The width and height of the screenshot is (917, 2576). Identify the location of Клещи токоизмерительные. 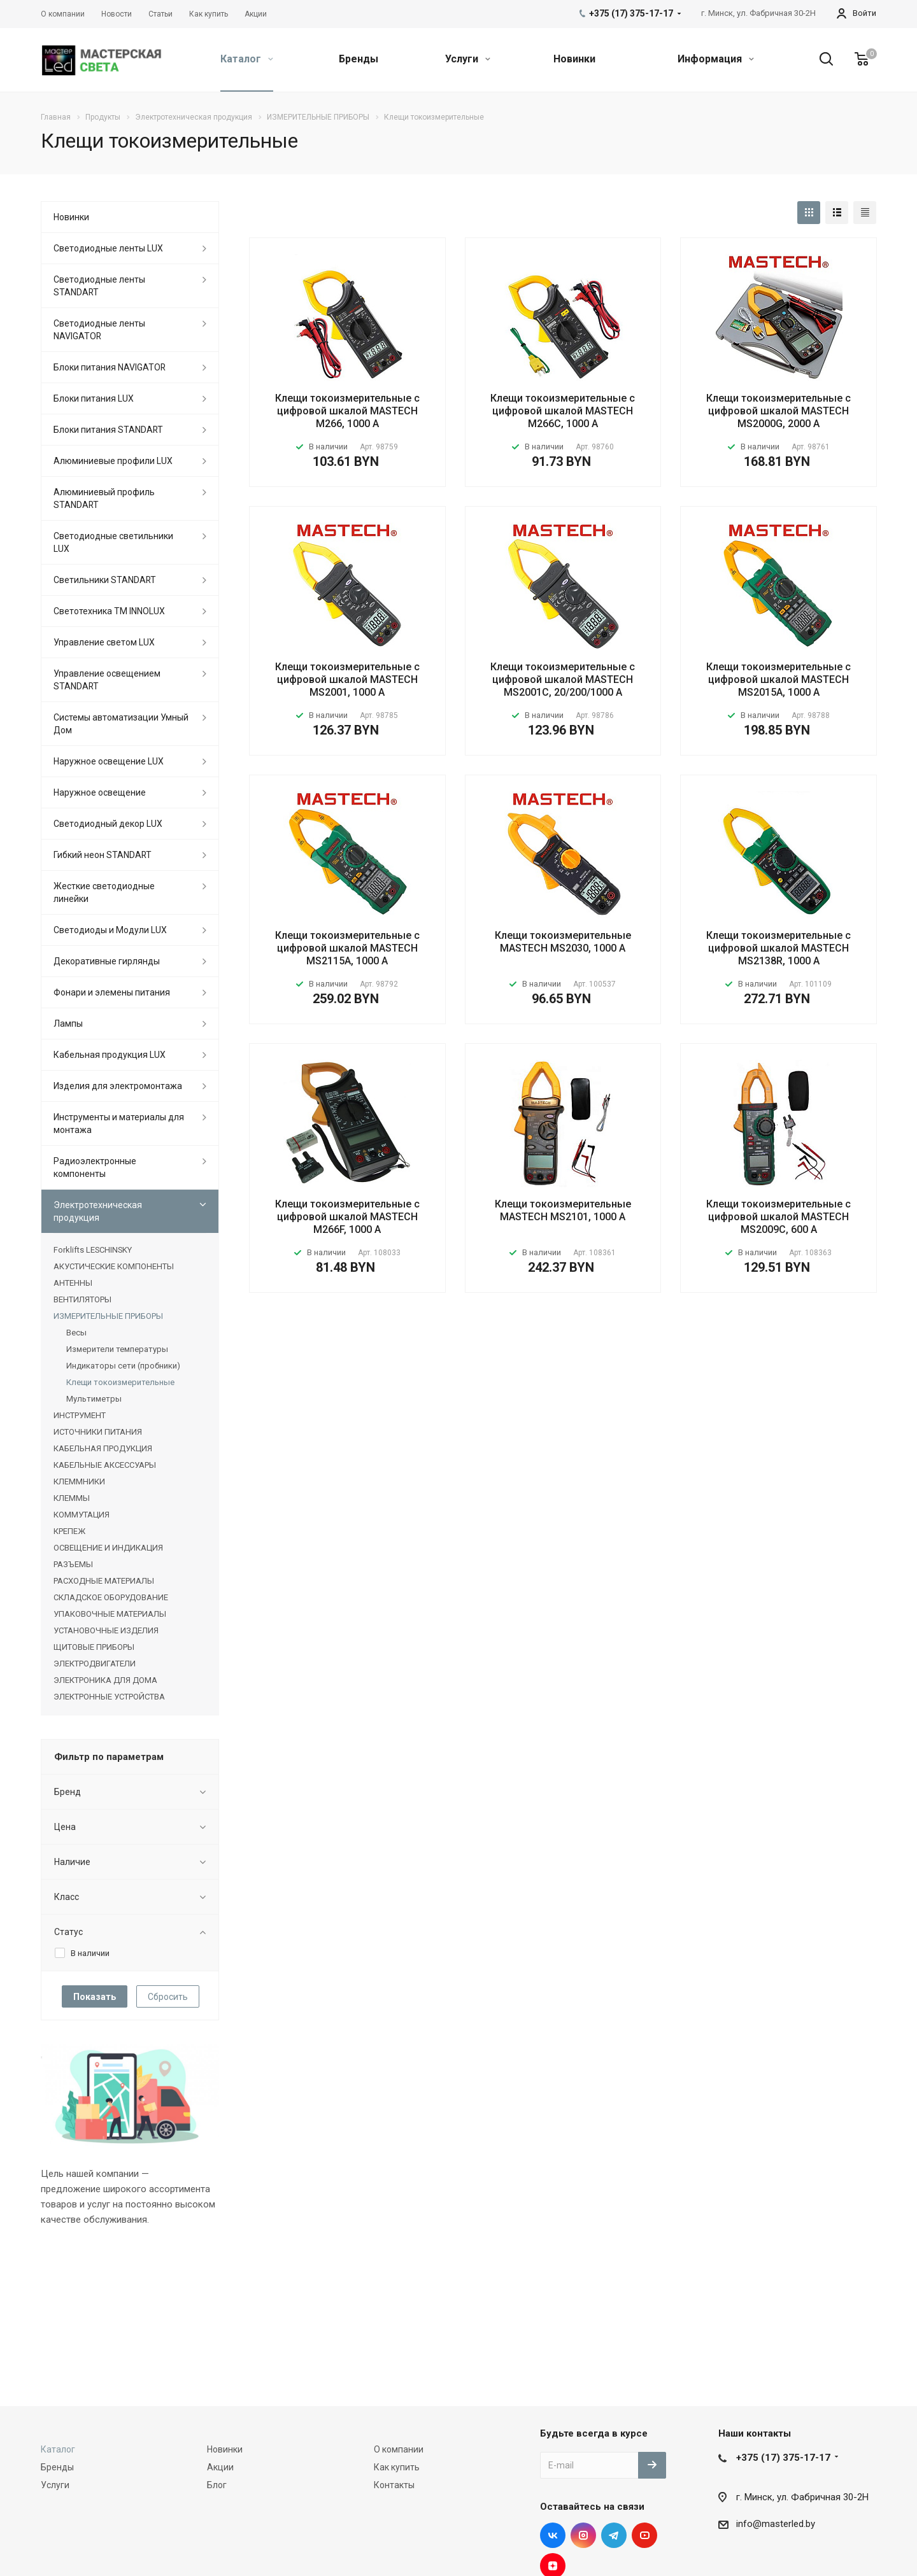
(120, 1382).